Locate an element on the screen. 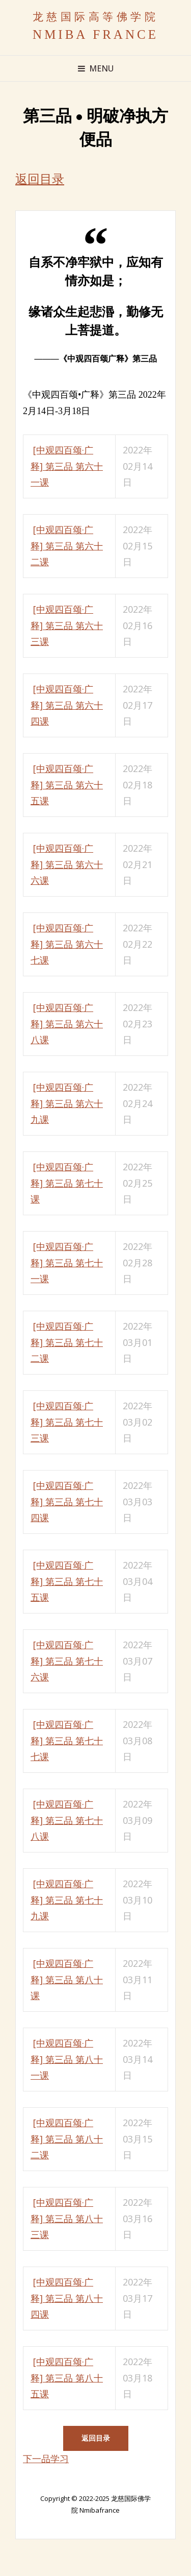  [中观四百颂·广释] 第三品 第七十一课 is located at coordinates (67, 1262).